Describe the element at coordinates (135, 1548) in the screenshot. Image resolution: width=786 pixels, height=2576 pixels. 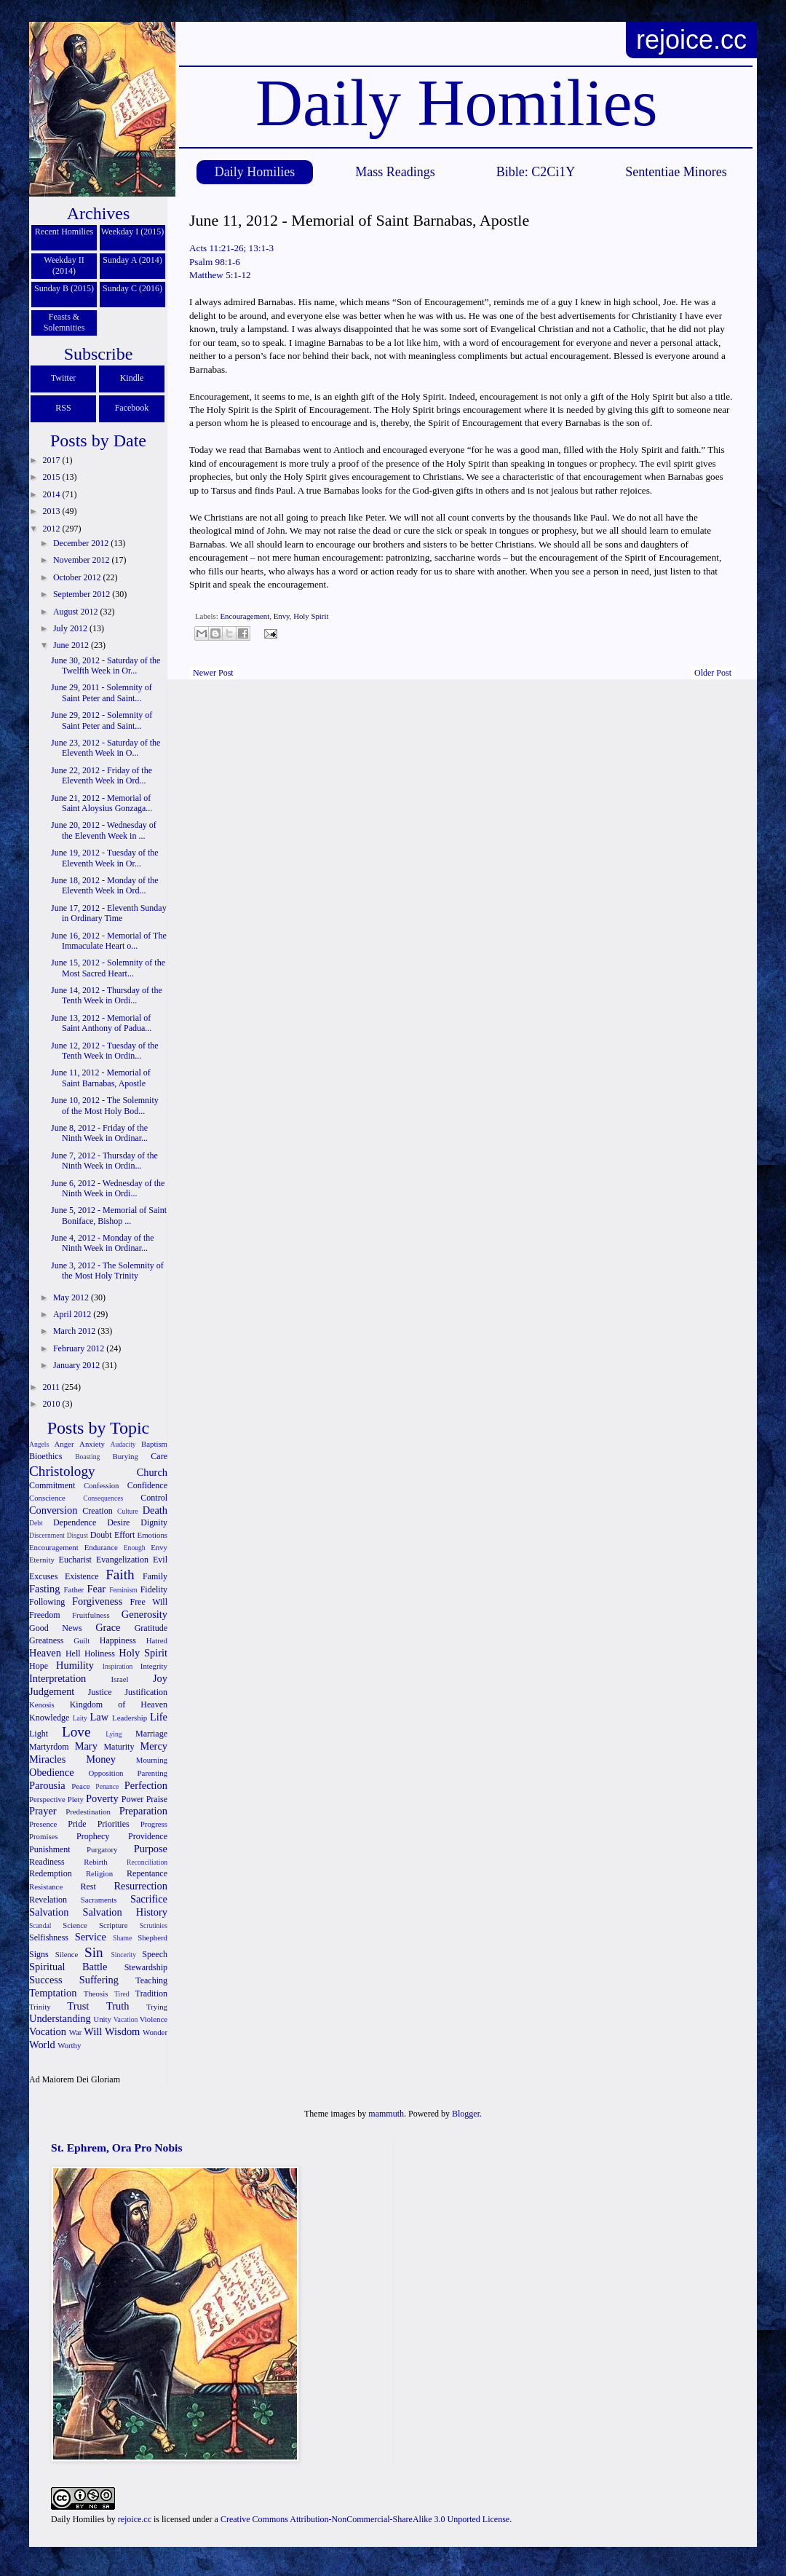
I see `Enough` at that location.